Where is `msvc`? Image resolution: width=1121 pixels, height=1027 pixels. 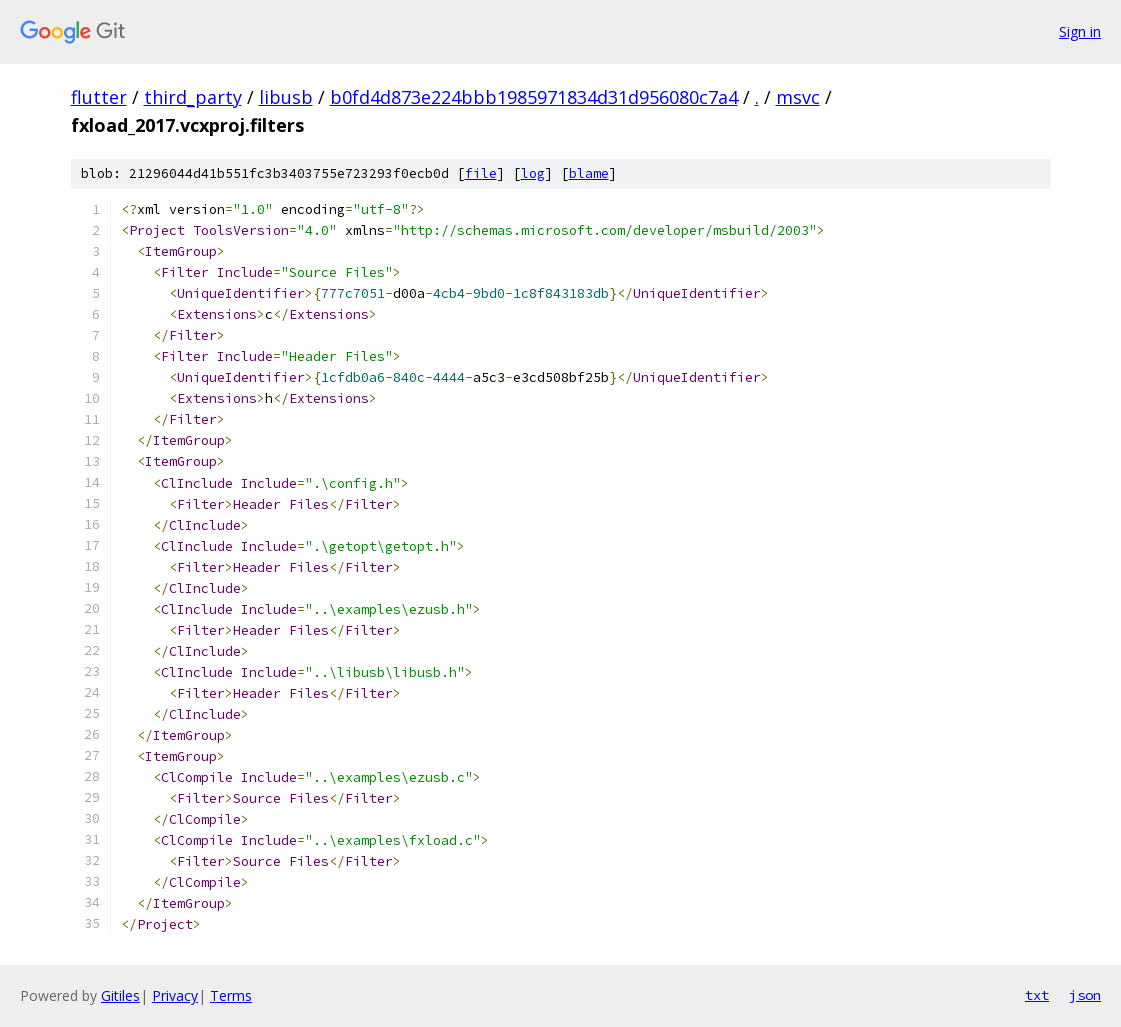 msvc is located at coordinates (798, 97).